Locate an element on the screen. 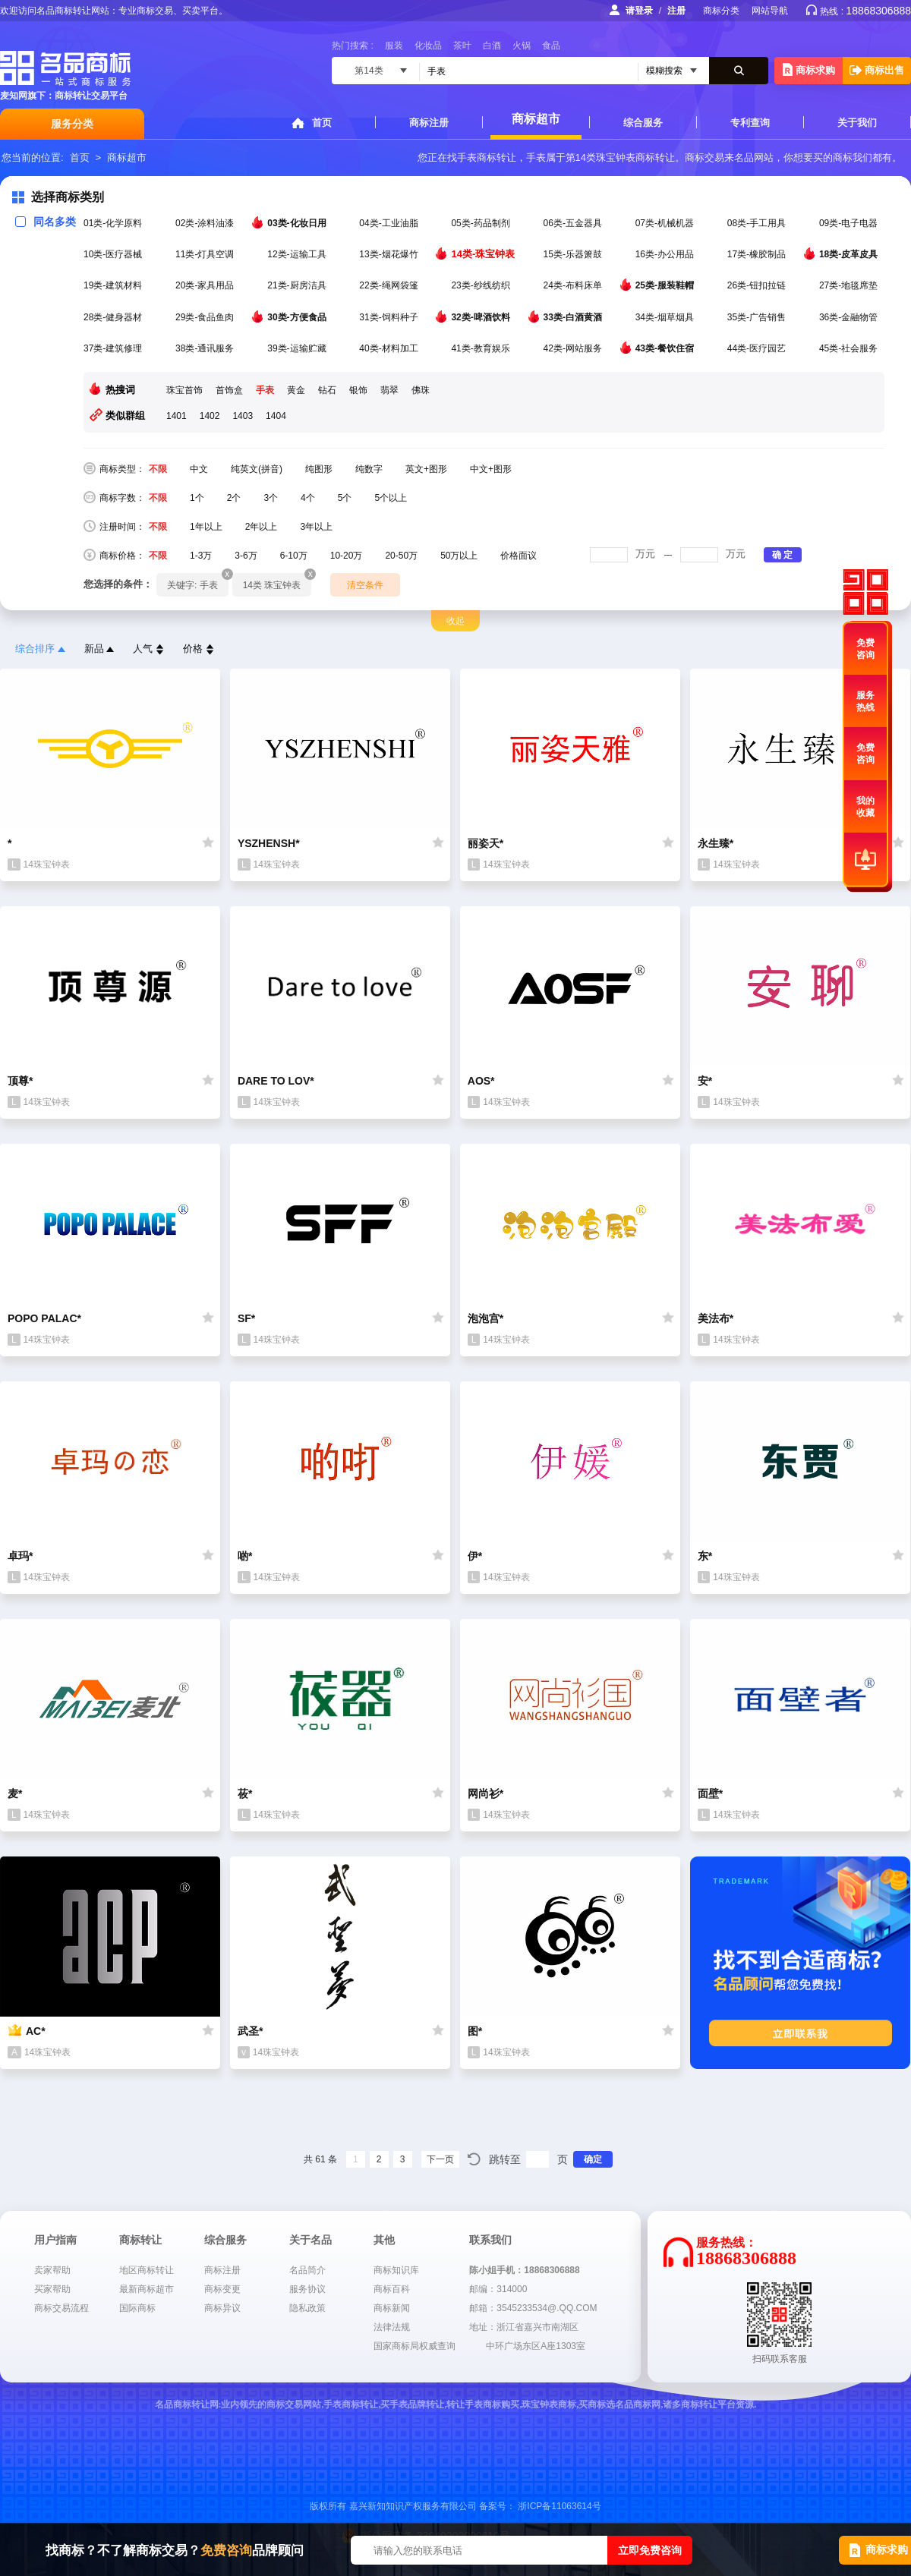 The height and width of the screenshot is (2576, 911). 03类-化妆日用 is located at coordinates (298, 222).